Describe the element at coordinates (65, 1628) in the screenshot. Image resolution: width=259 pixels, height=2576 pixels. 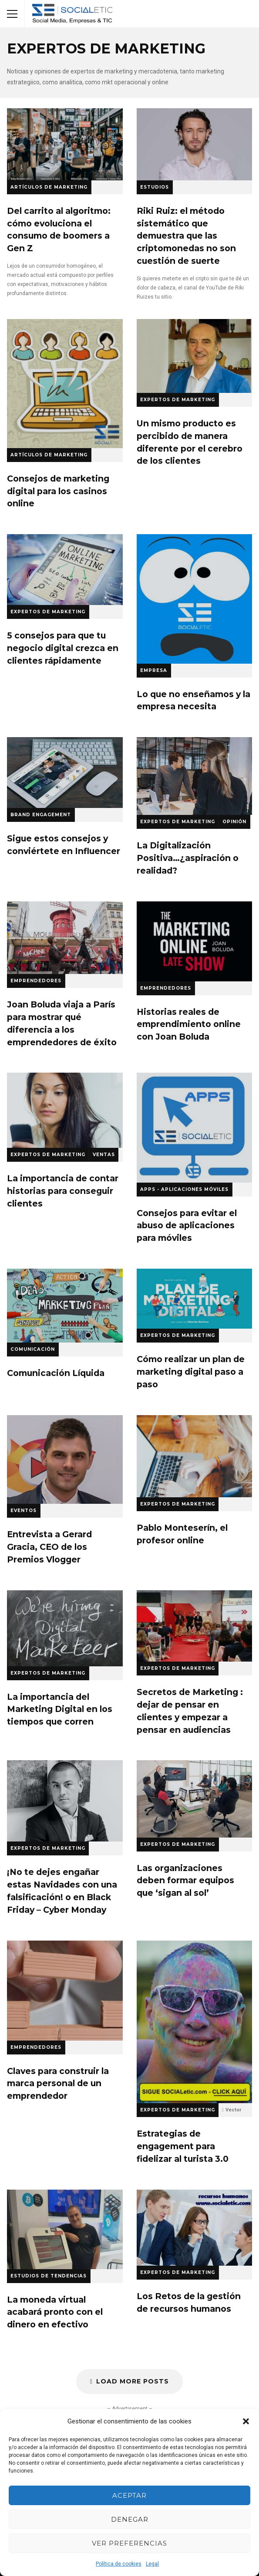
I see `La importancia del Marketing Digital en los tiempos que corren` at that location.